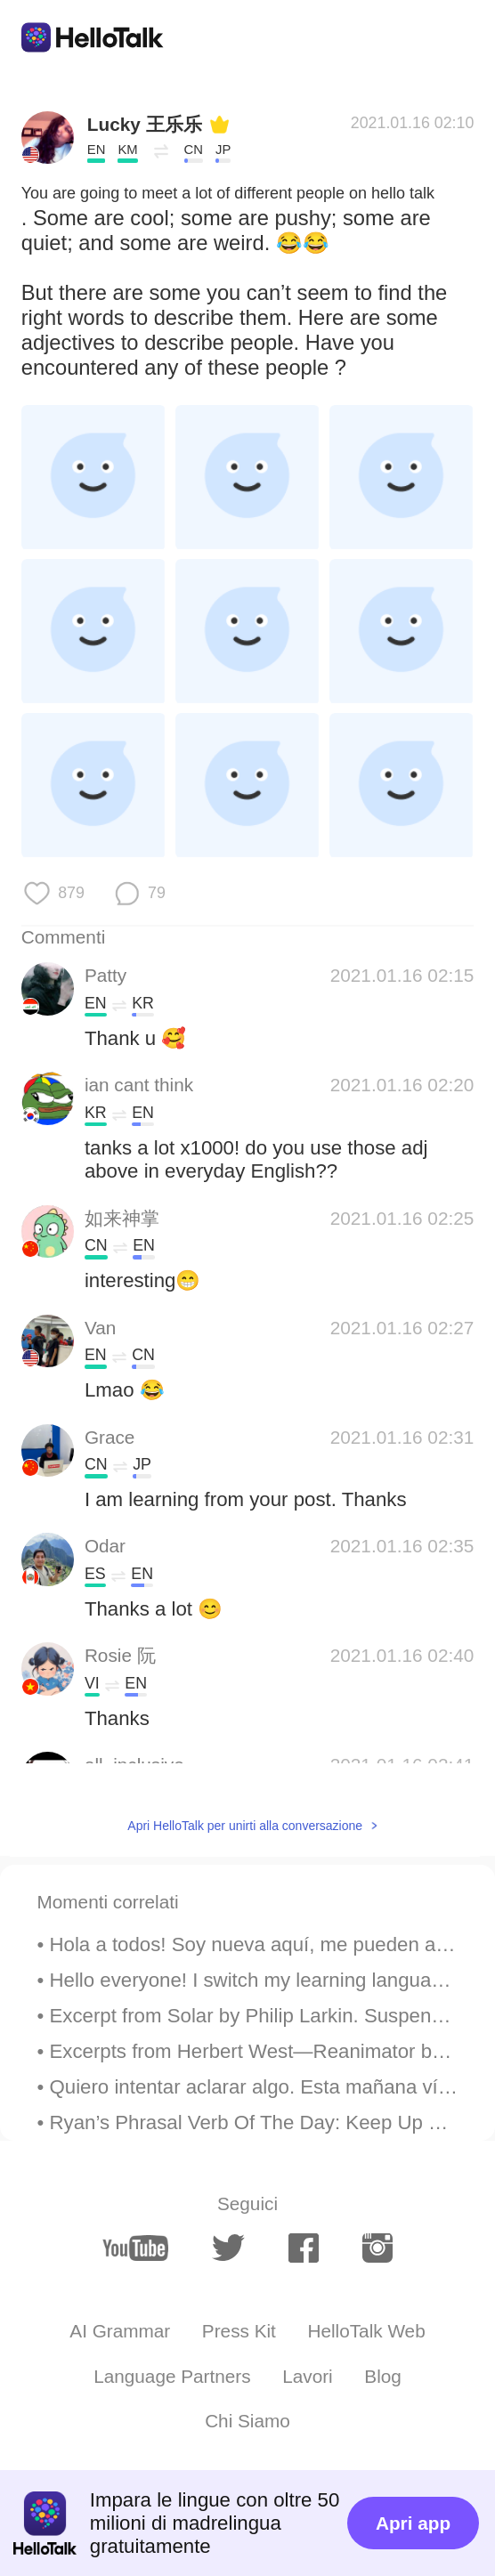 Image resolution: width=495 pixels, height=2576 pixels. I want to click on [twitter], so click(228, 2248).